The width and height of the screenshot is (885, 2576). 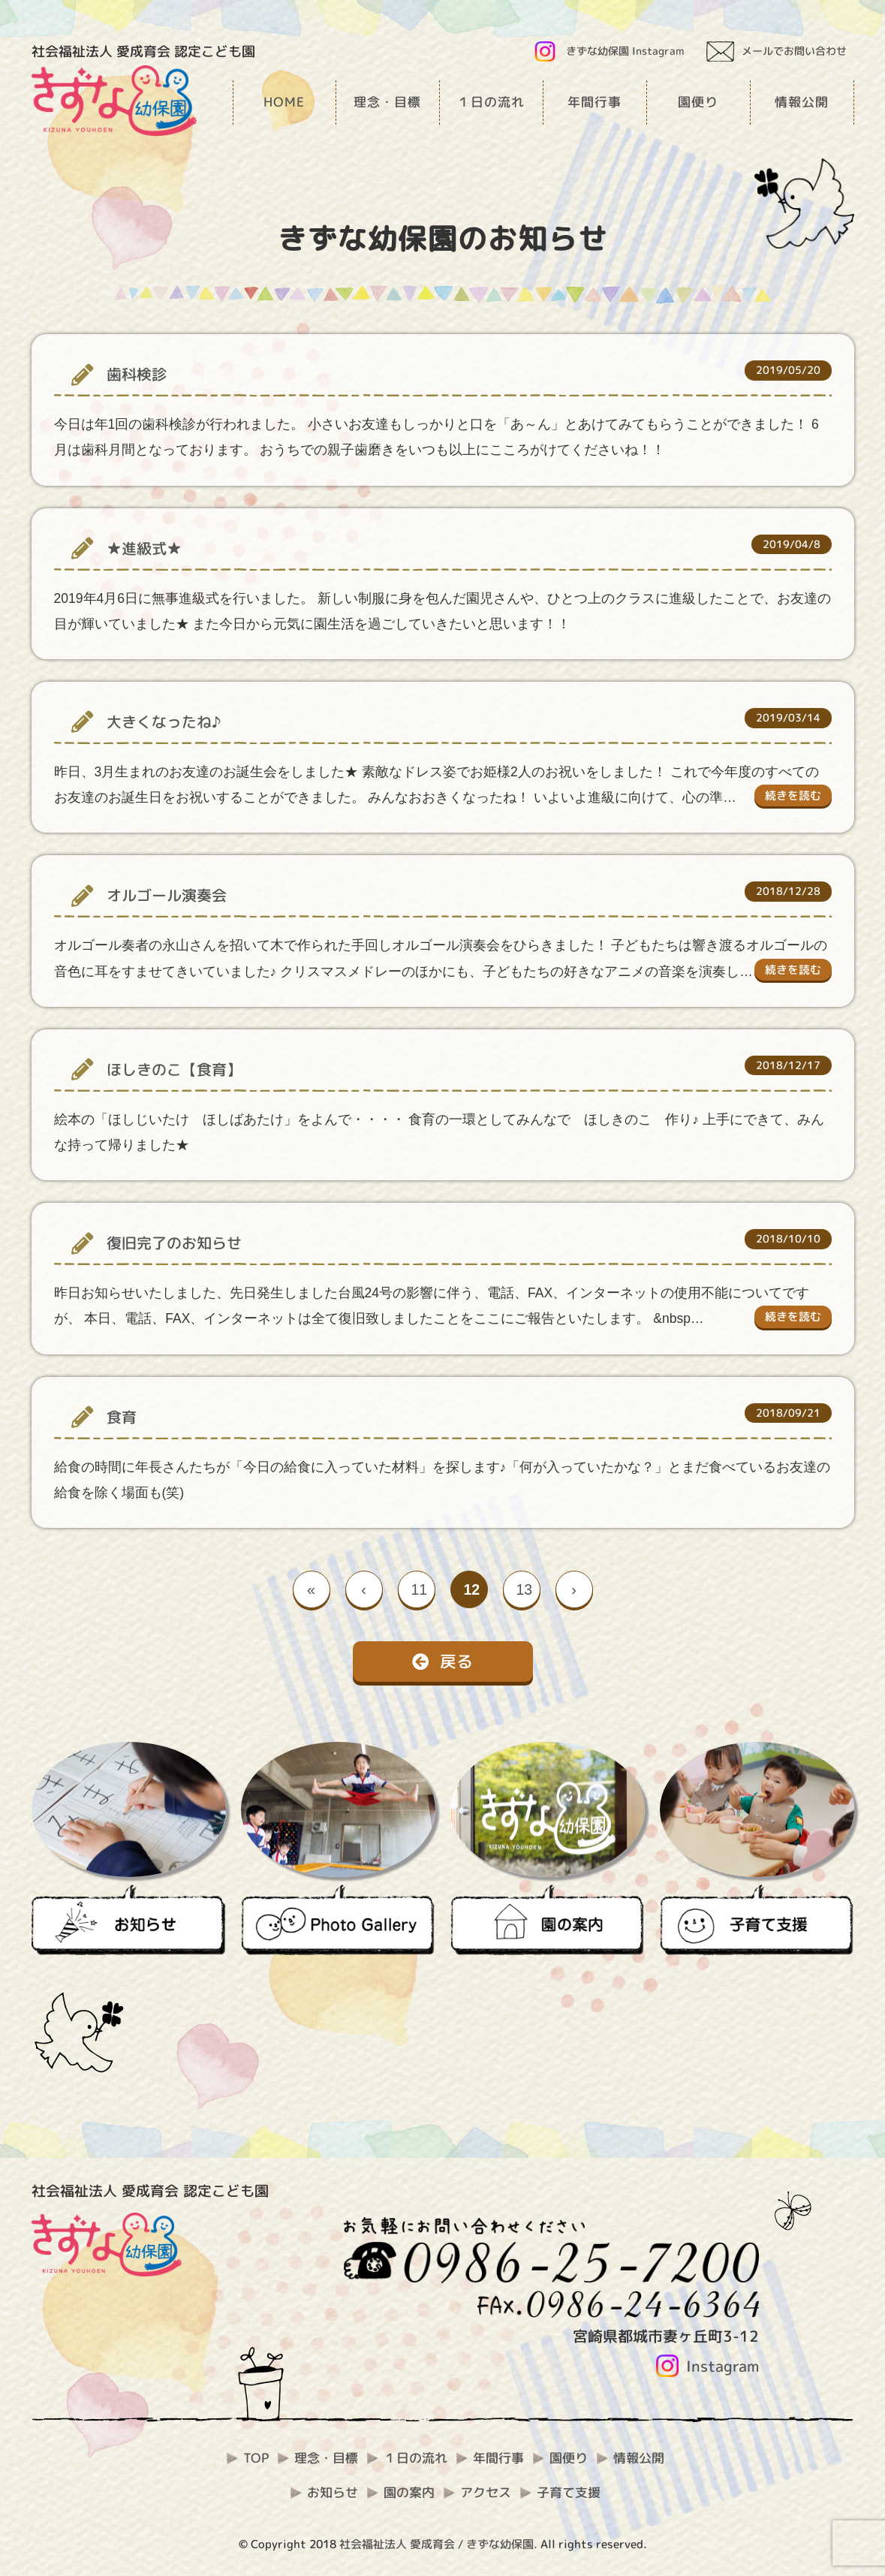 What do you see at coordinates (409, 2492) in the screenshot?
I see `園の案内` at bounding box center [409, 2492].